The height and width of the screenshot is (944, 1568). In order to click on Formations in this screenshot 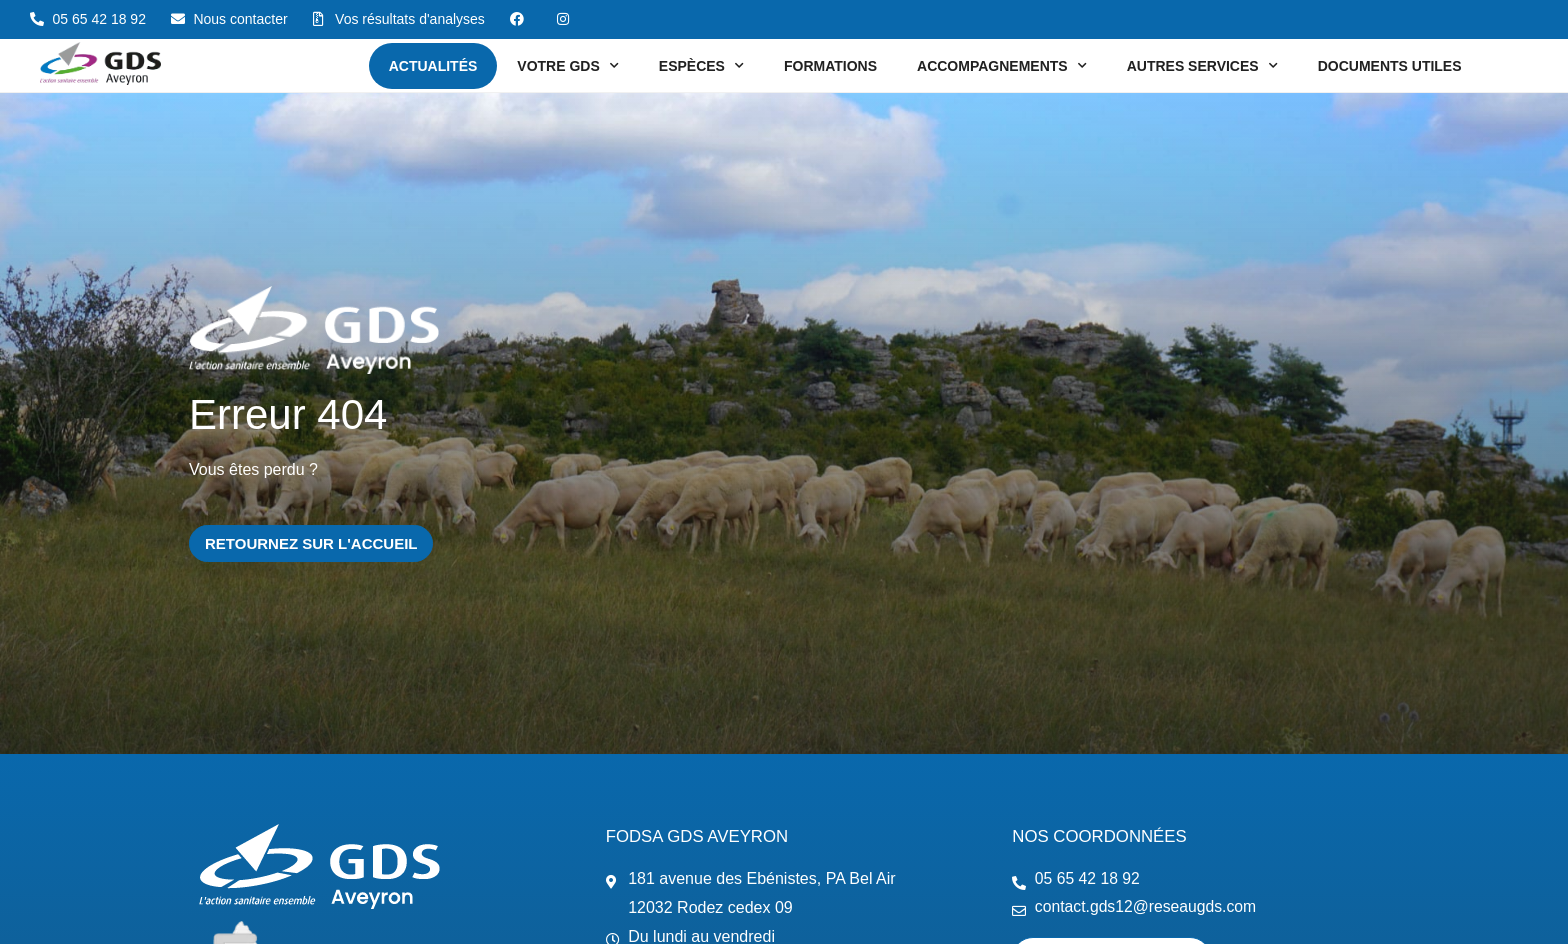, I will do `click(830, 66)`.